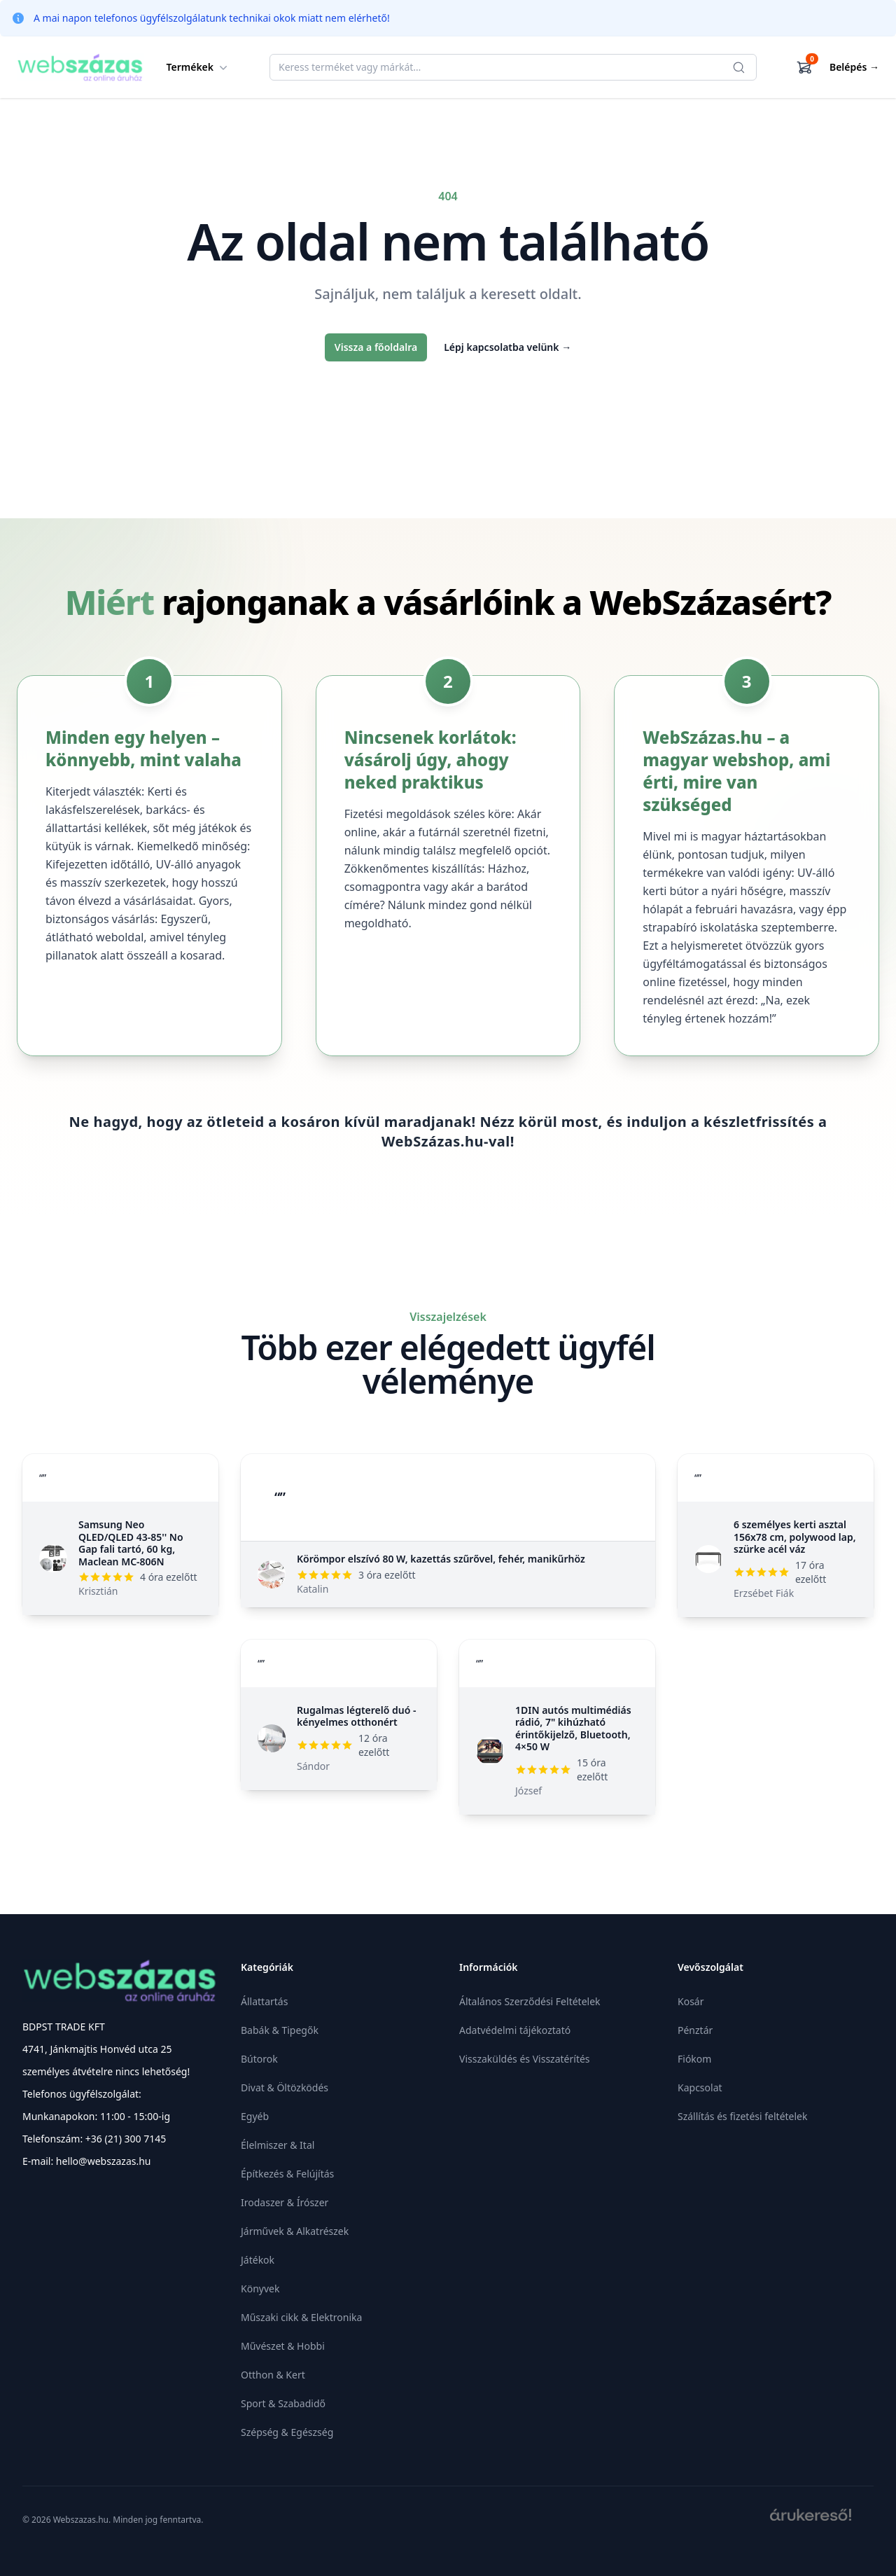 This screenshot has width=896, height=2576. I want to click on Lépj kapcsolatba velünk, so click(507, 347).